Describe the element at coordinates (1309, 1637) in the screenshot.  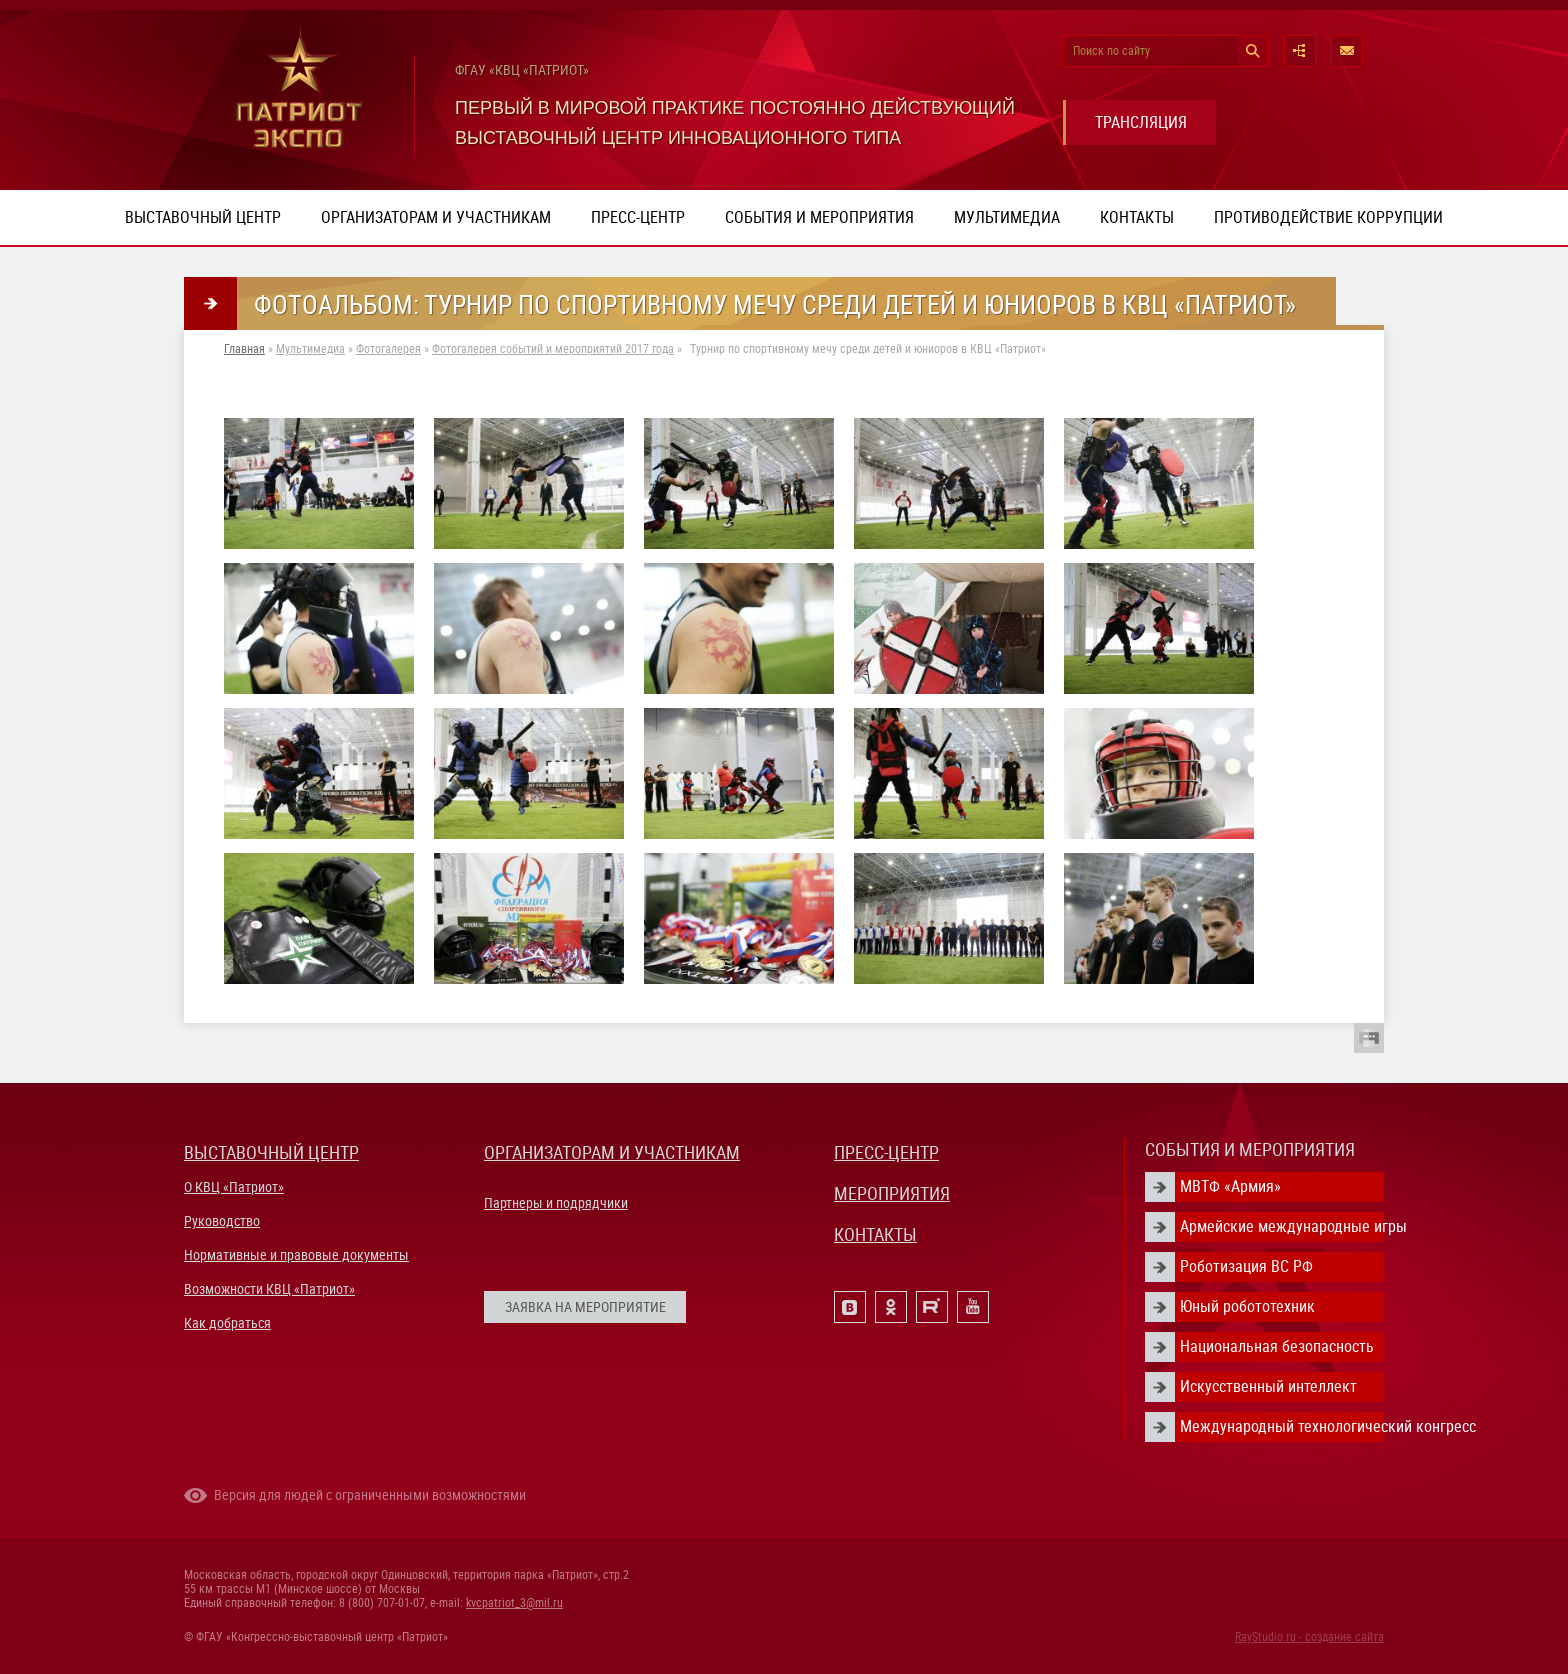
I see `RayStudio.ru - создание сайта` at that location.